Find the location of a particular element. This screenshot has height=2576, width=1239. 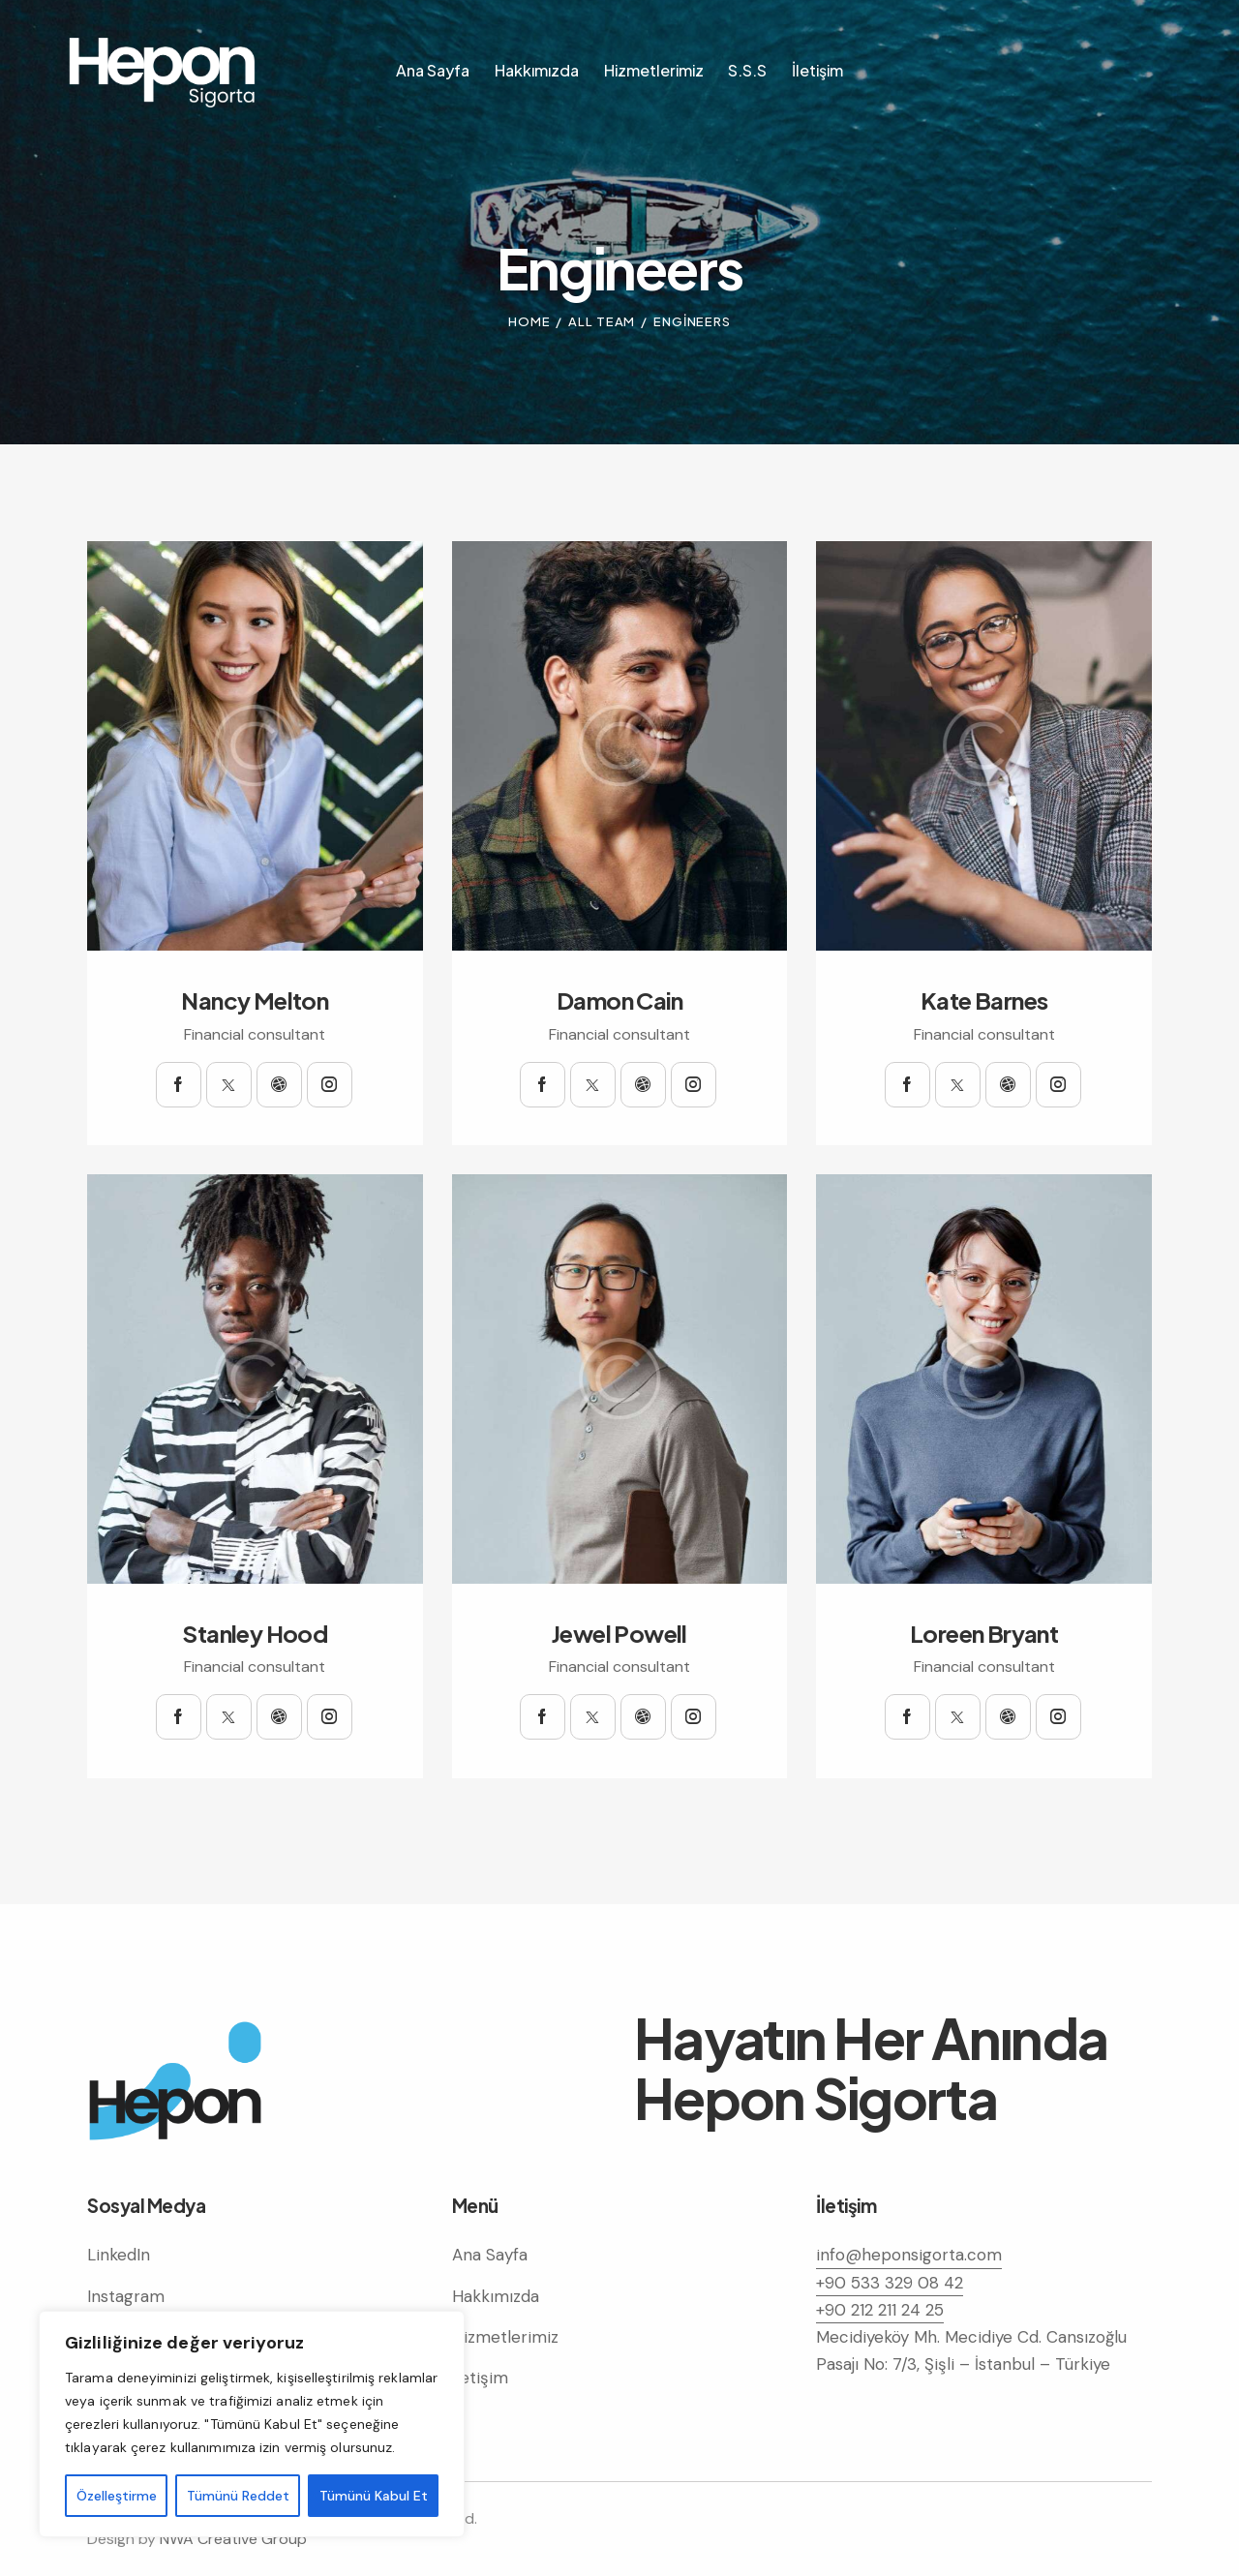

Loreen Bryant is located at coordinates (984, 1634).